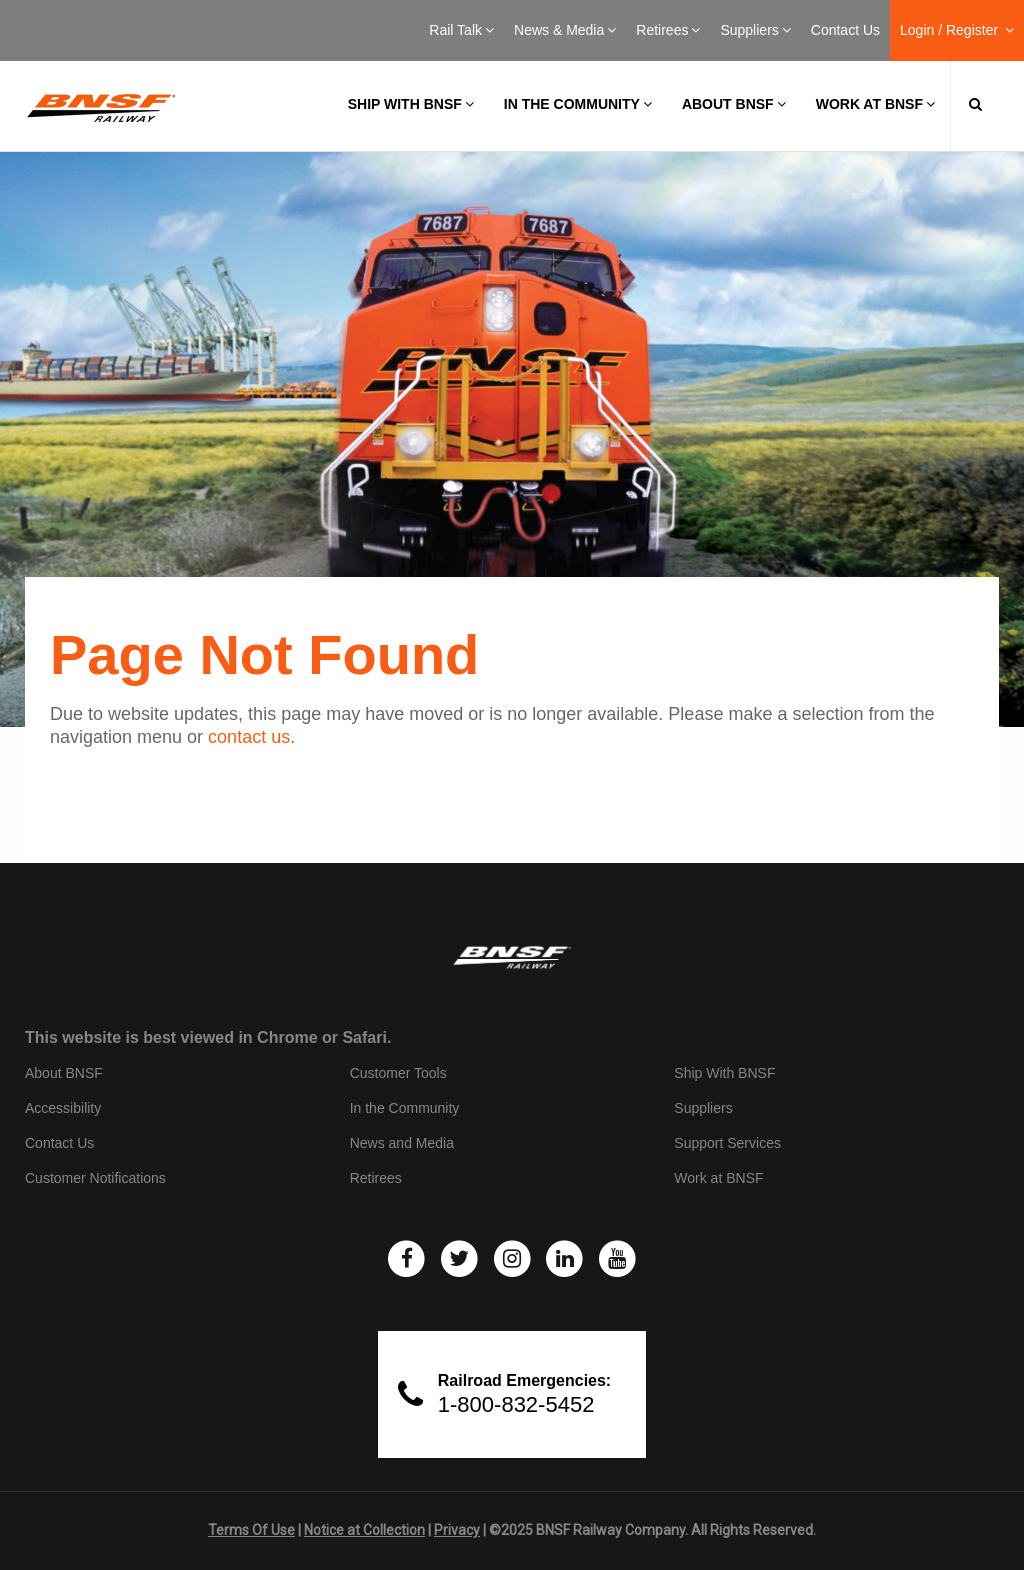  I want to click on Work at BNSF, so click(875, 104).